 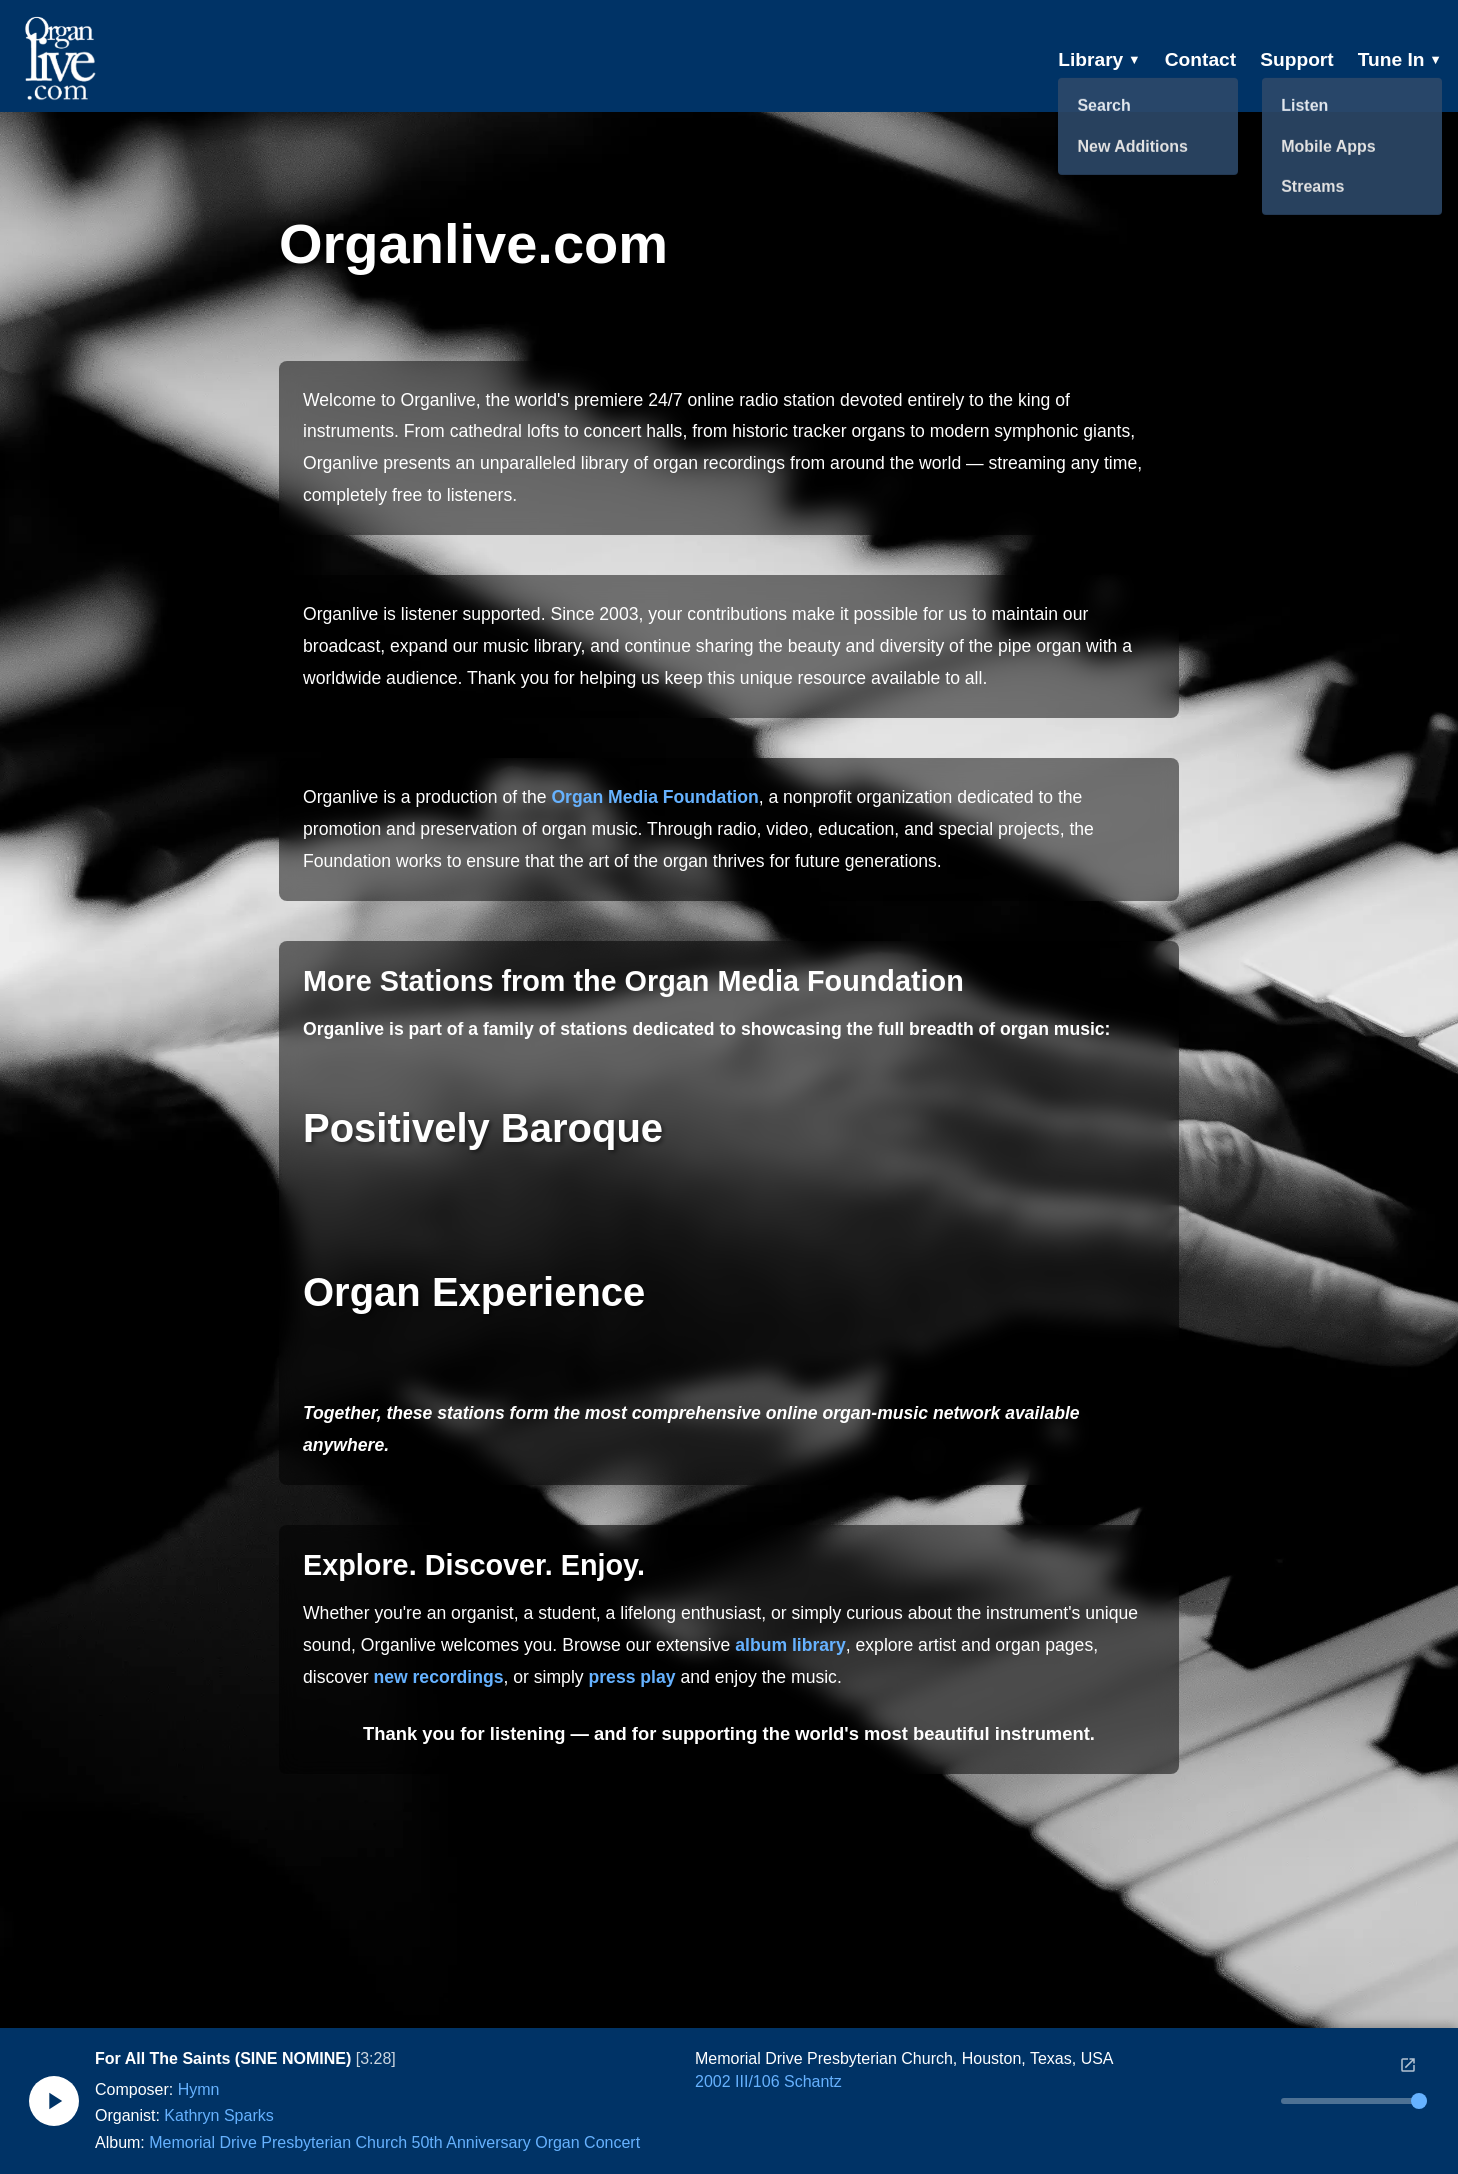 What do you see at coordinates (1297, 59) in the screenshot?
I see `Support` at bounding box center [1297, 59].